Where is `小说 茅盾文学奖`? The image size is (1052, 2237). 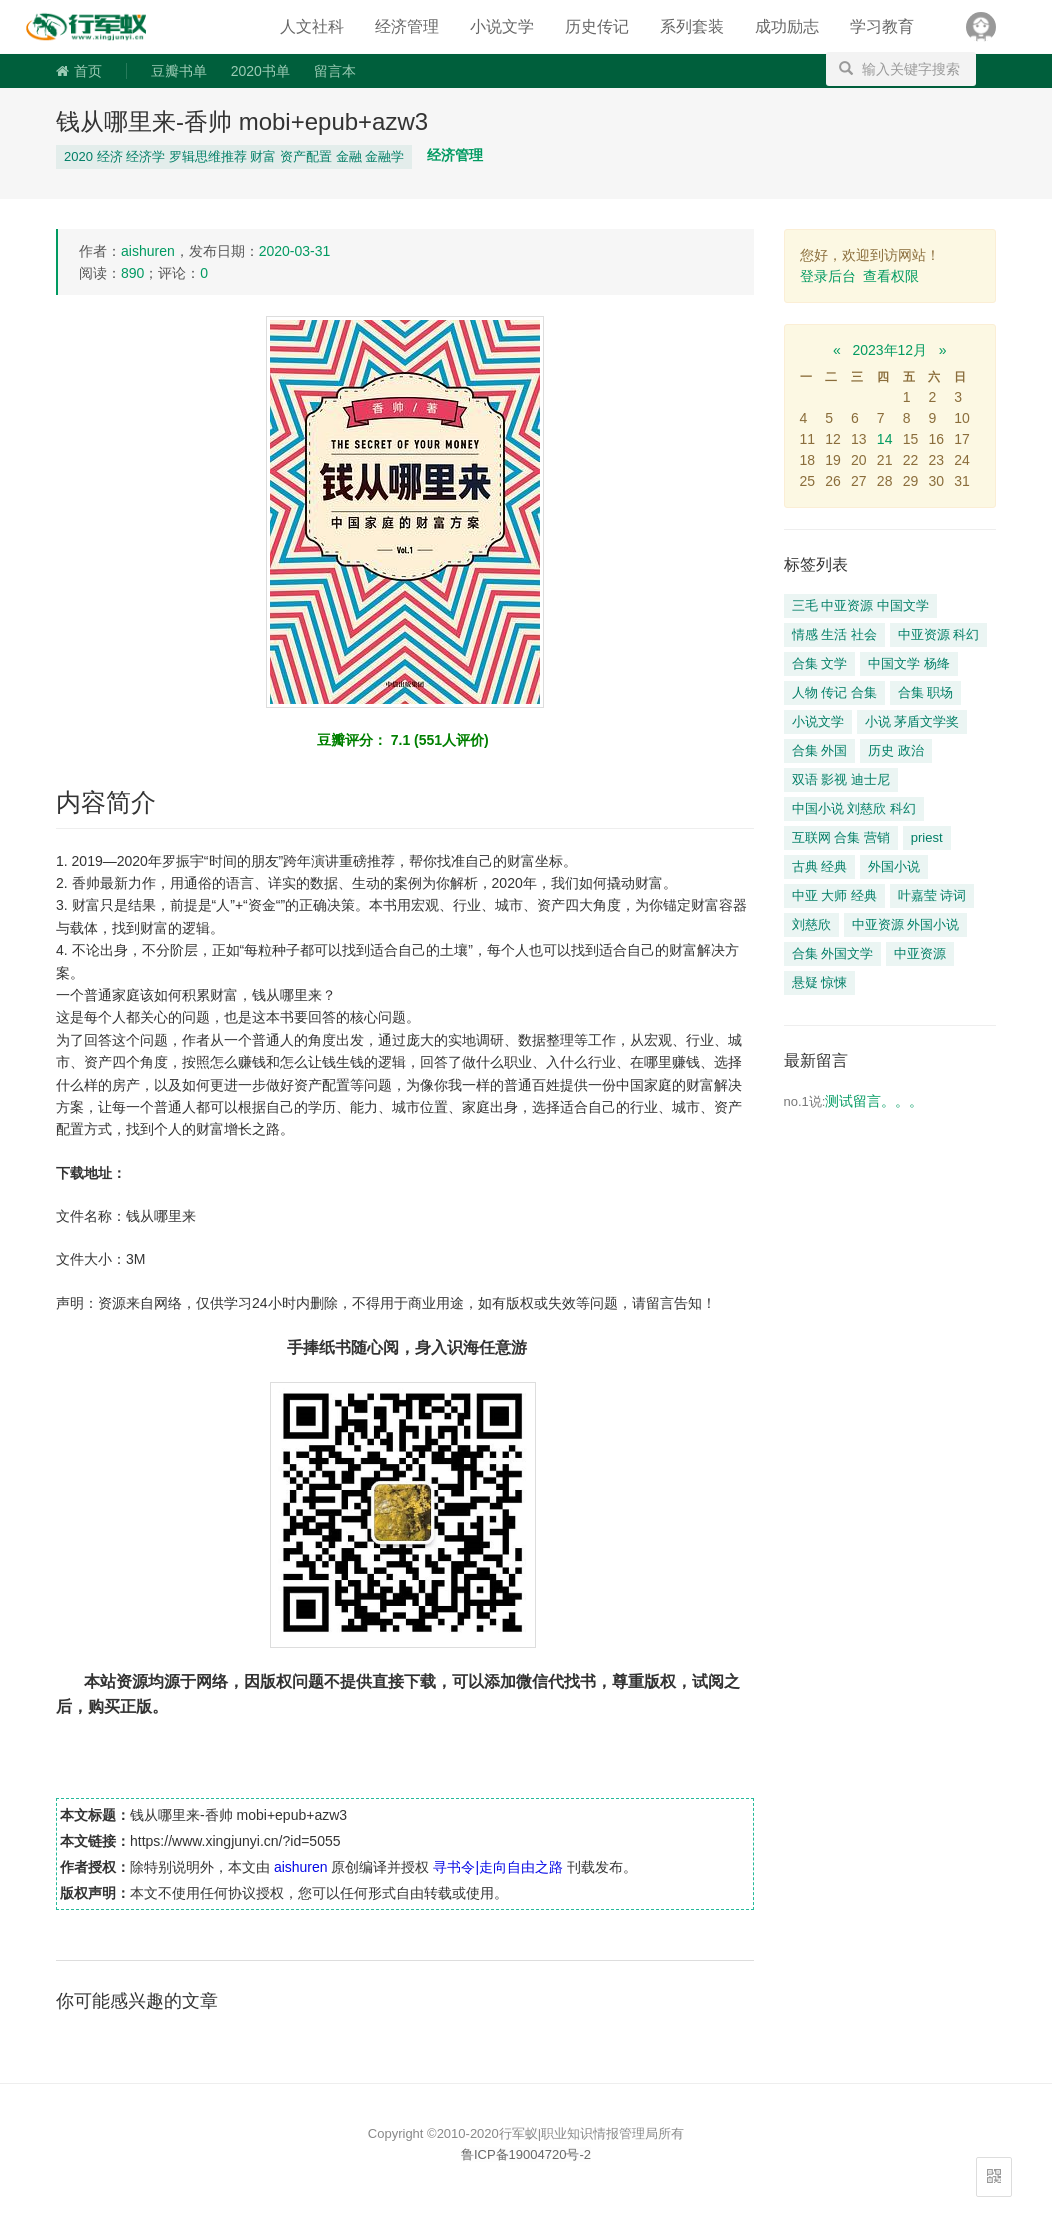 小说 茅盾文学奖 is located at coordinates (912, 721).